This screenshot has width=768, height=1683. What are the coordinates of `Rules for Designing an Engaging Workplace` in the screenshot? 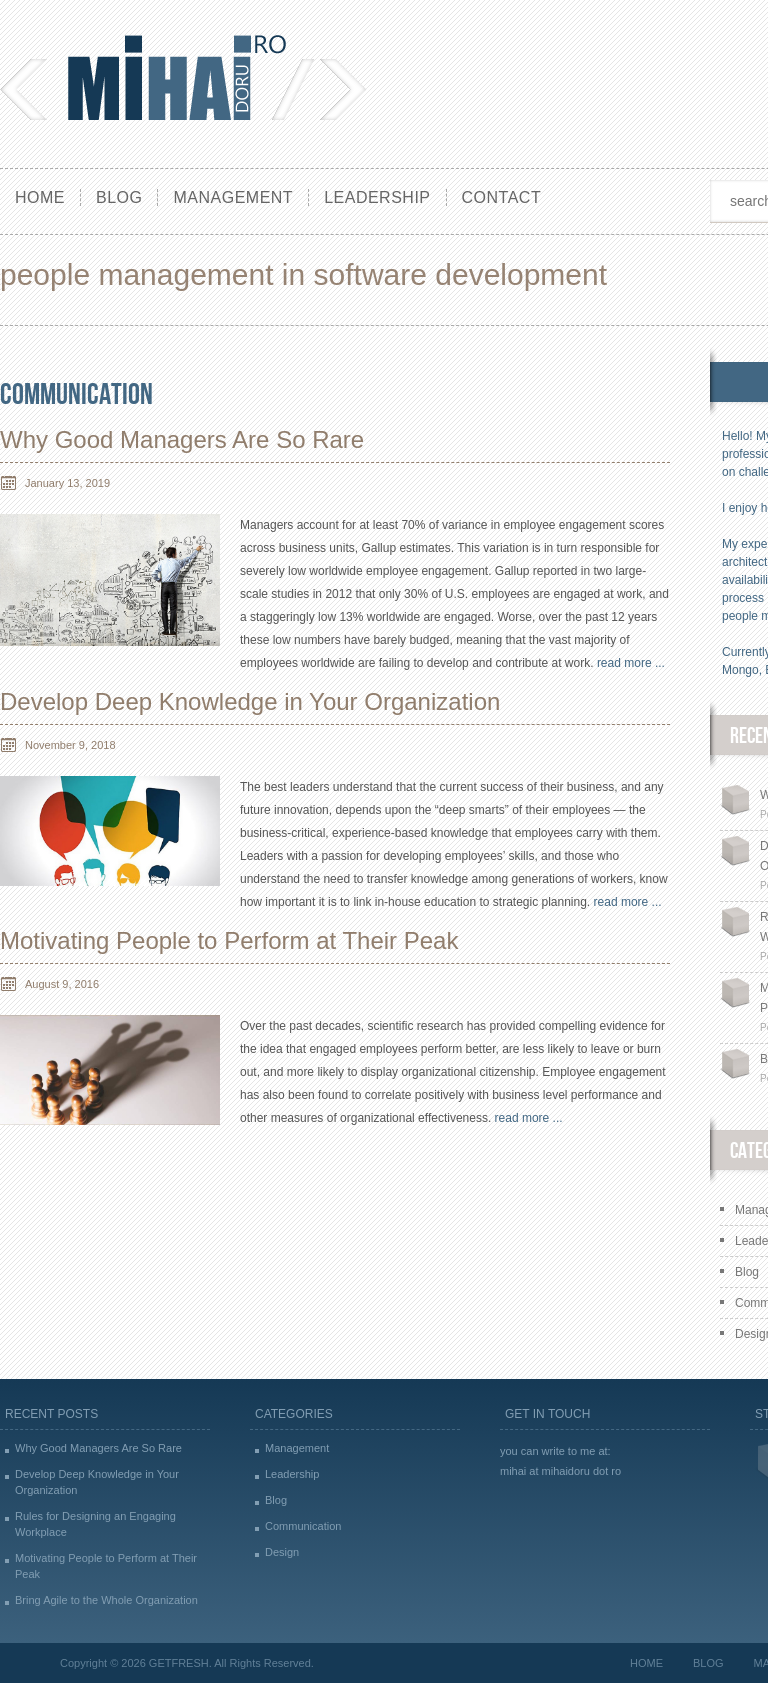 It's located at (95, 1524).